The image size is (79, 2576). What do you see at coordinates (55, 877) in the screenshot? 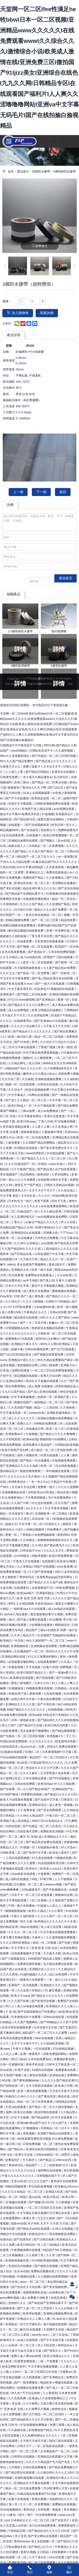
I see `久久影视精品` at bounding box center [55, 877].